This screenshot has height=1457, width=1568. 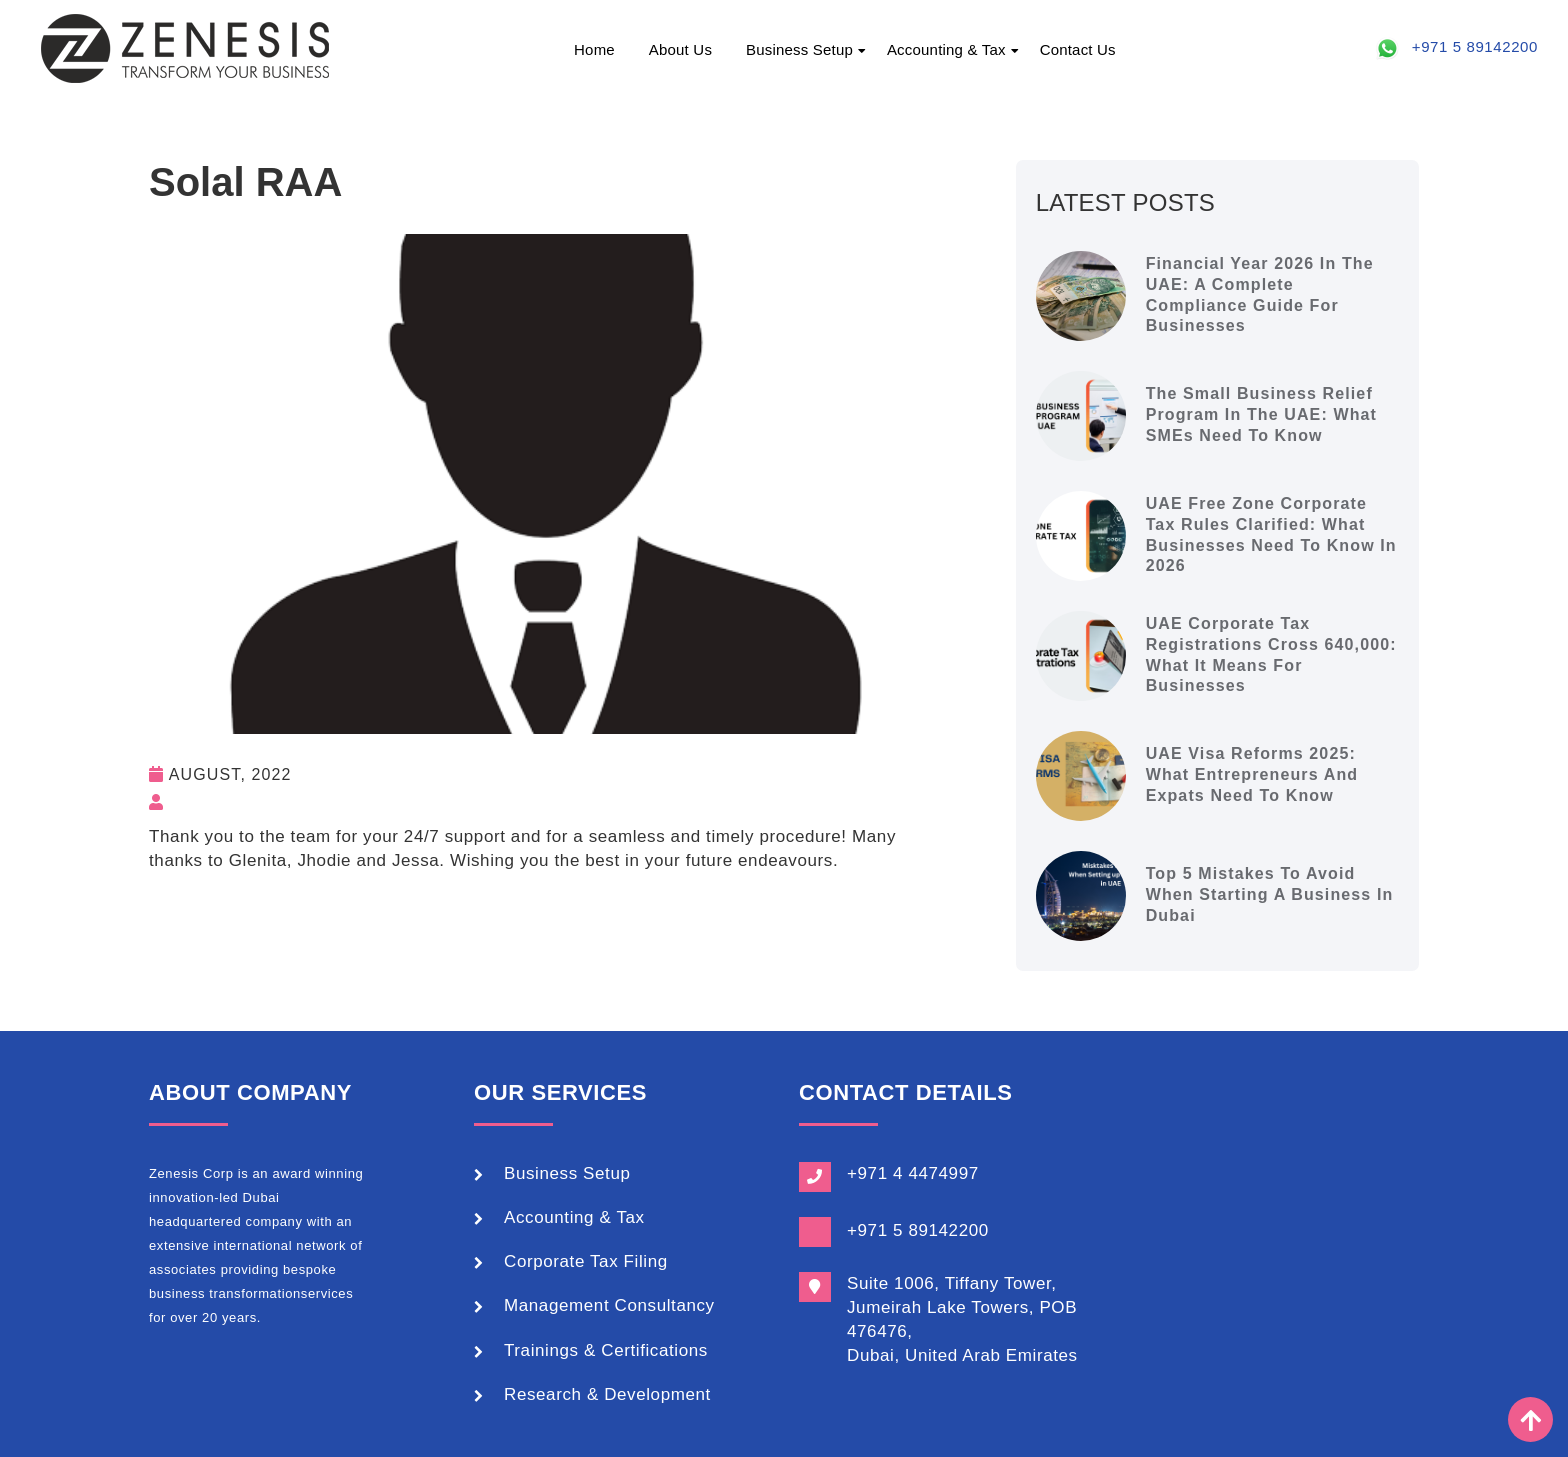 I want to click on The Small Business Relief Program in the UAE: What SMEs Need to Know, so click(x=1261, y=414).